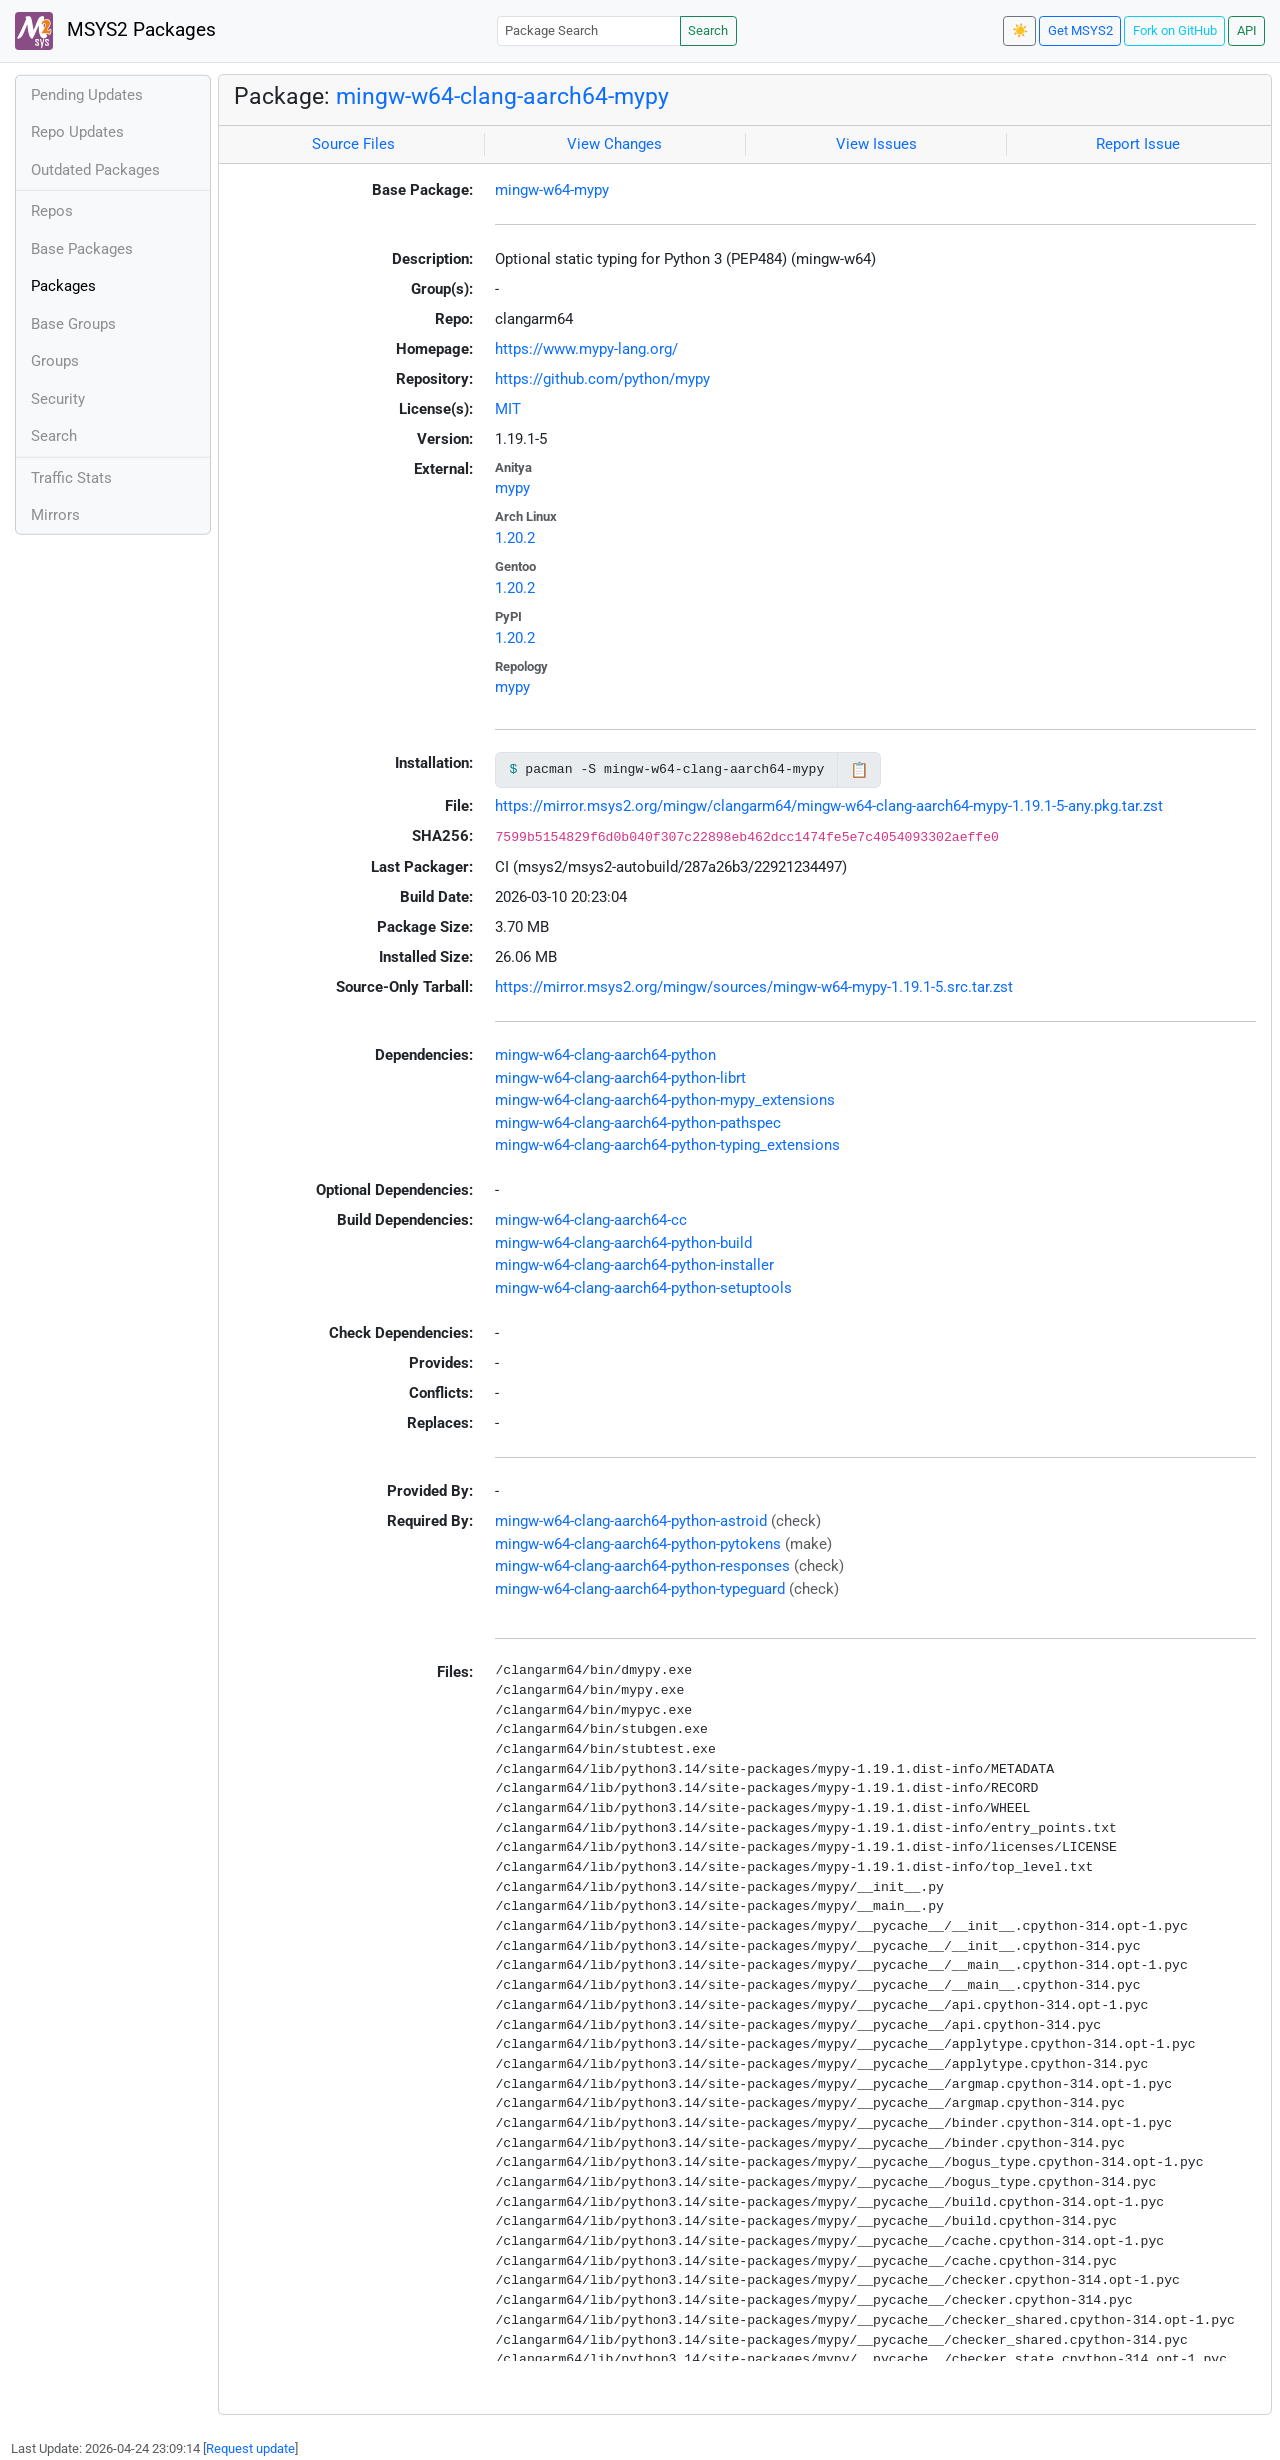  Describe the element at coordinates (115, 31) in the screenshot. I see `MSYS2 Packages` at that location.